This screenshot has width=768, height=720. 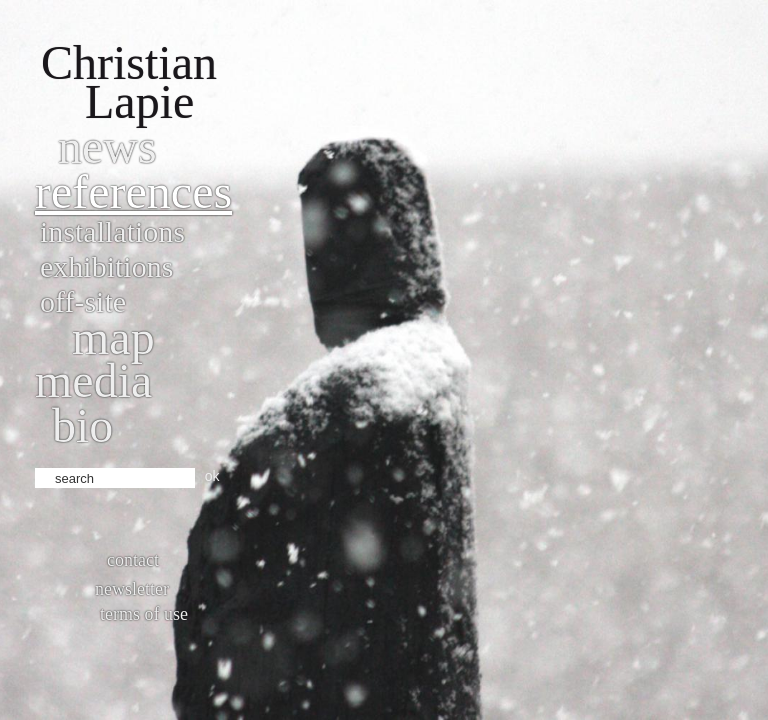 What do you see at coordinates (82, 425) in the screenshot?
I see `bio` at bounding box center [82, 425].